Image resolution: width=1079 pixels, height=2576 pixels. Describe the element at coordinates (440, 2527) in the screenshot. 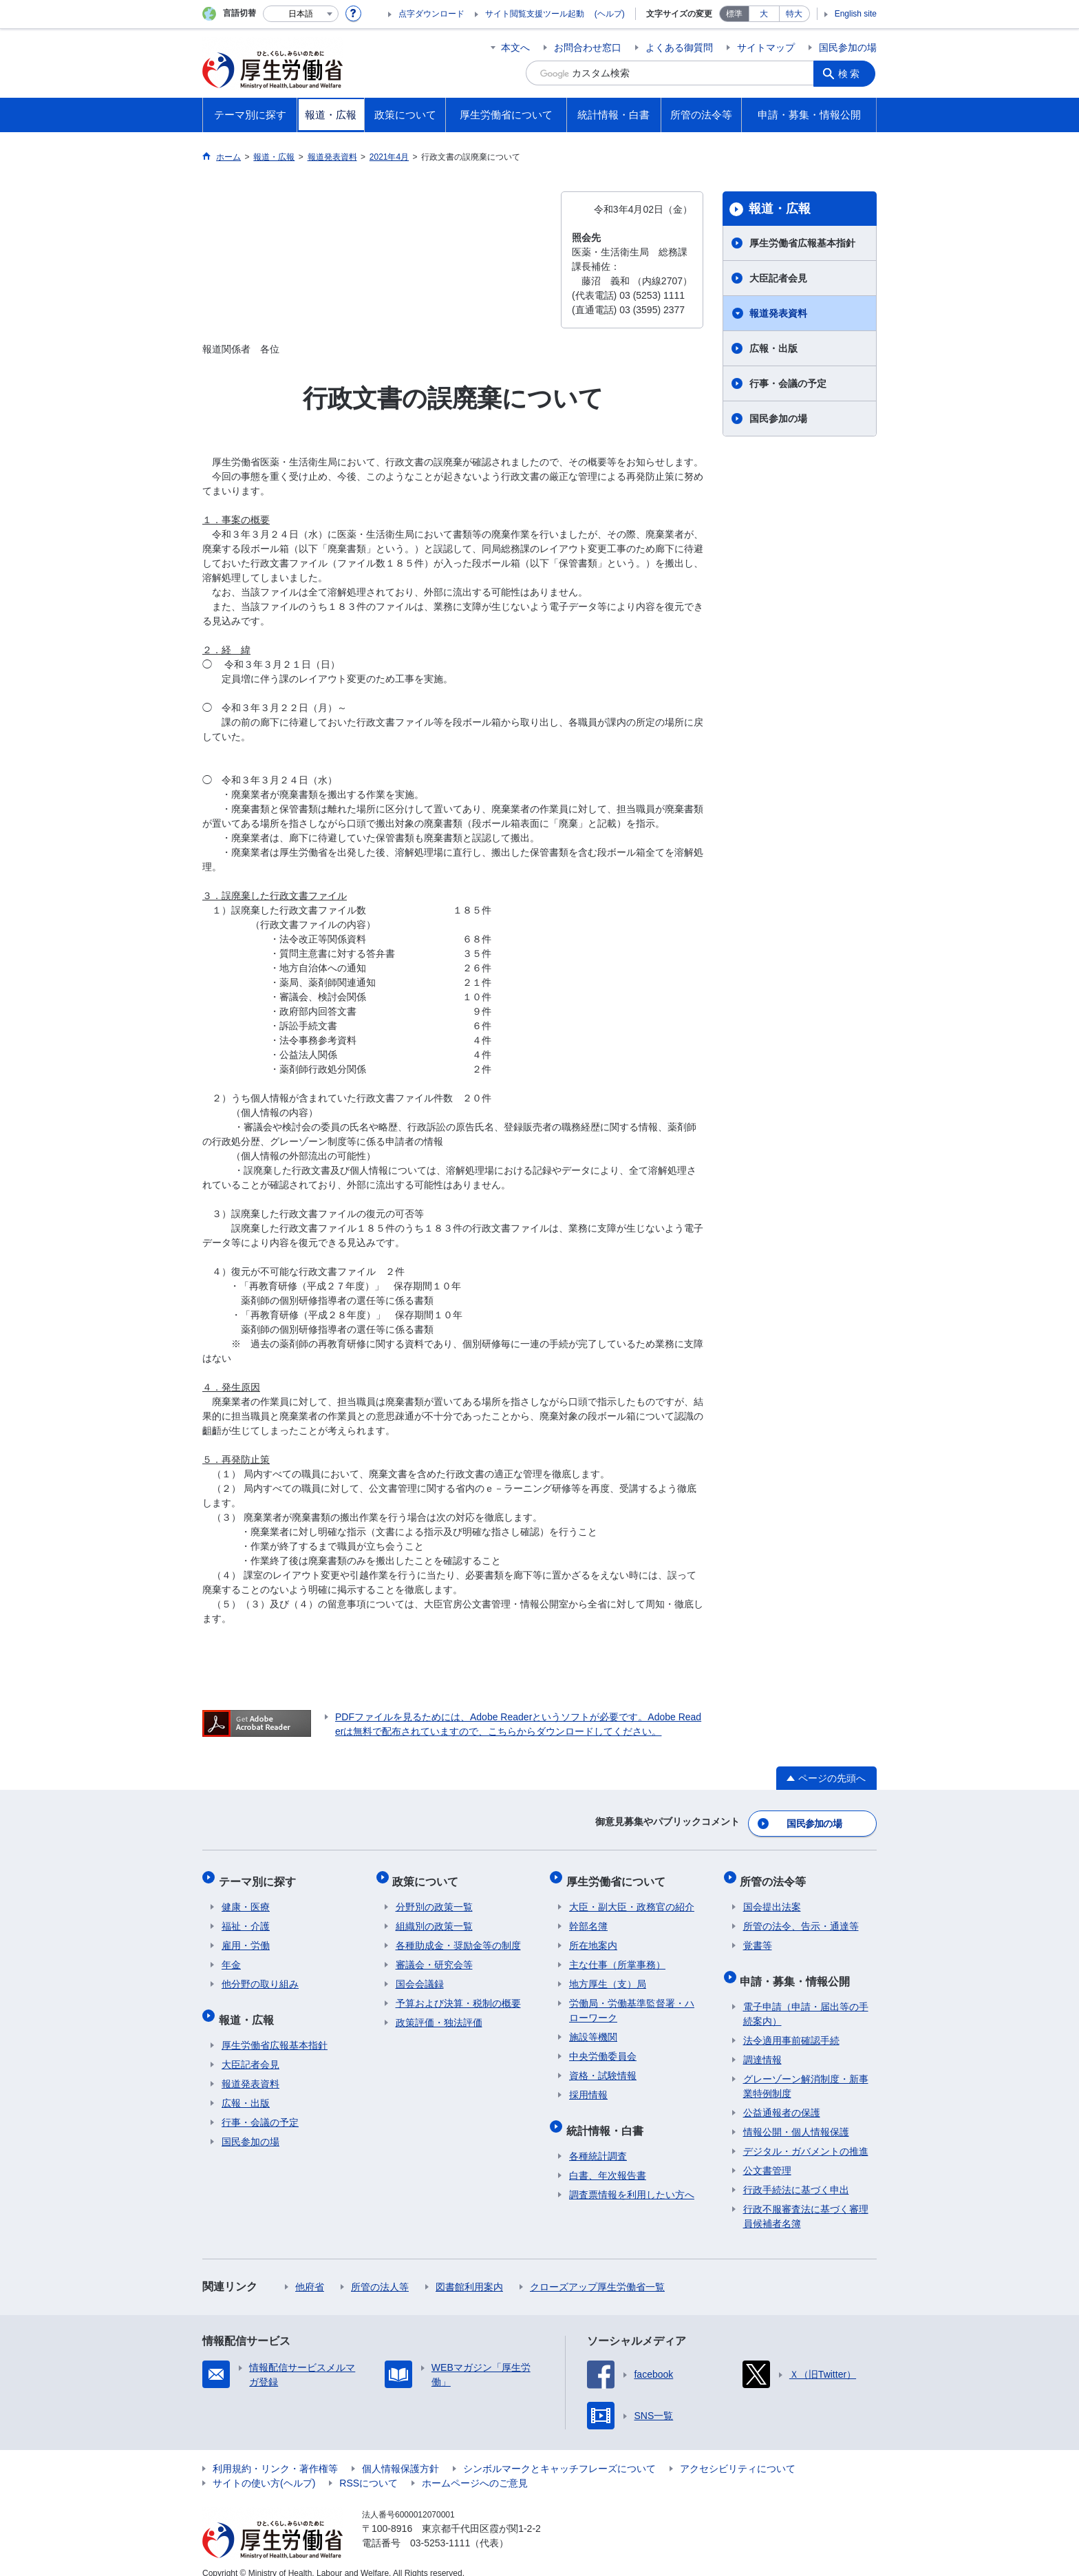

I see `03-5253-1111` at that location.